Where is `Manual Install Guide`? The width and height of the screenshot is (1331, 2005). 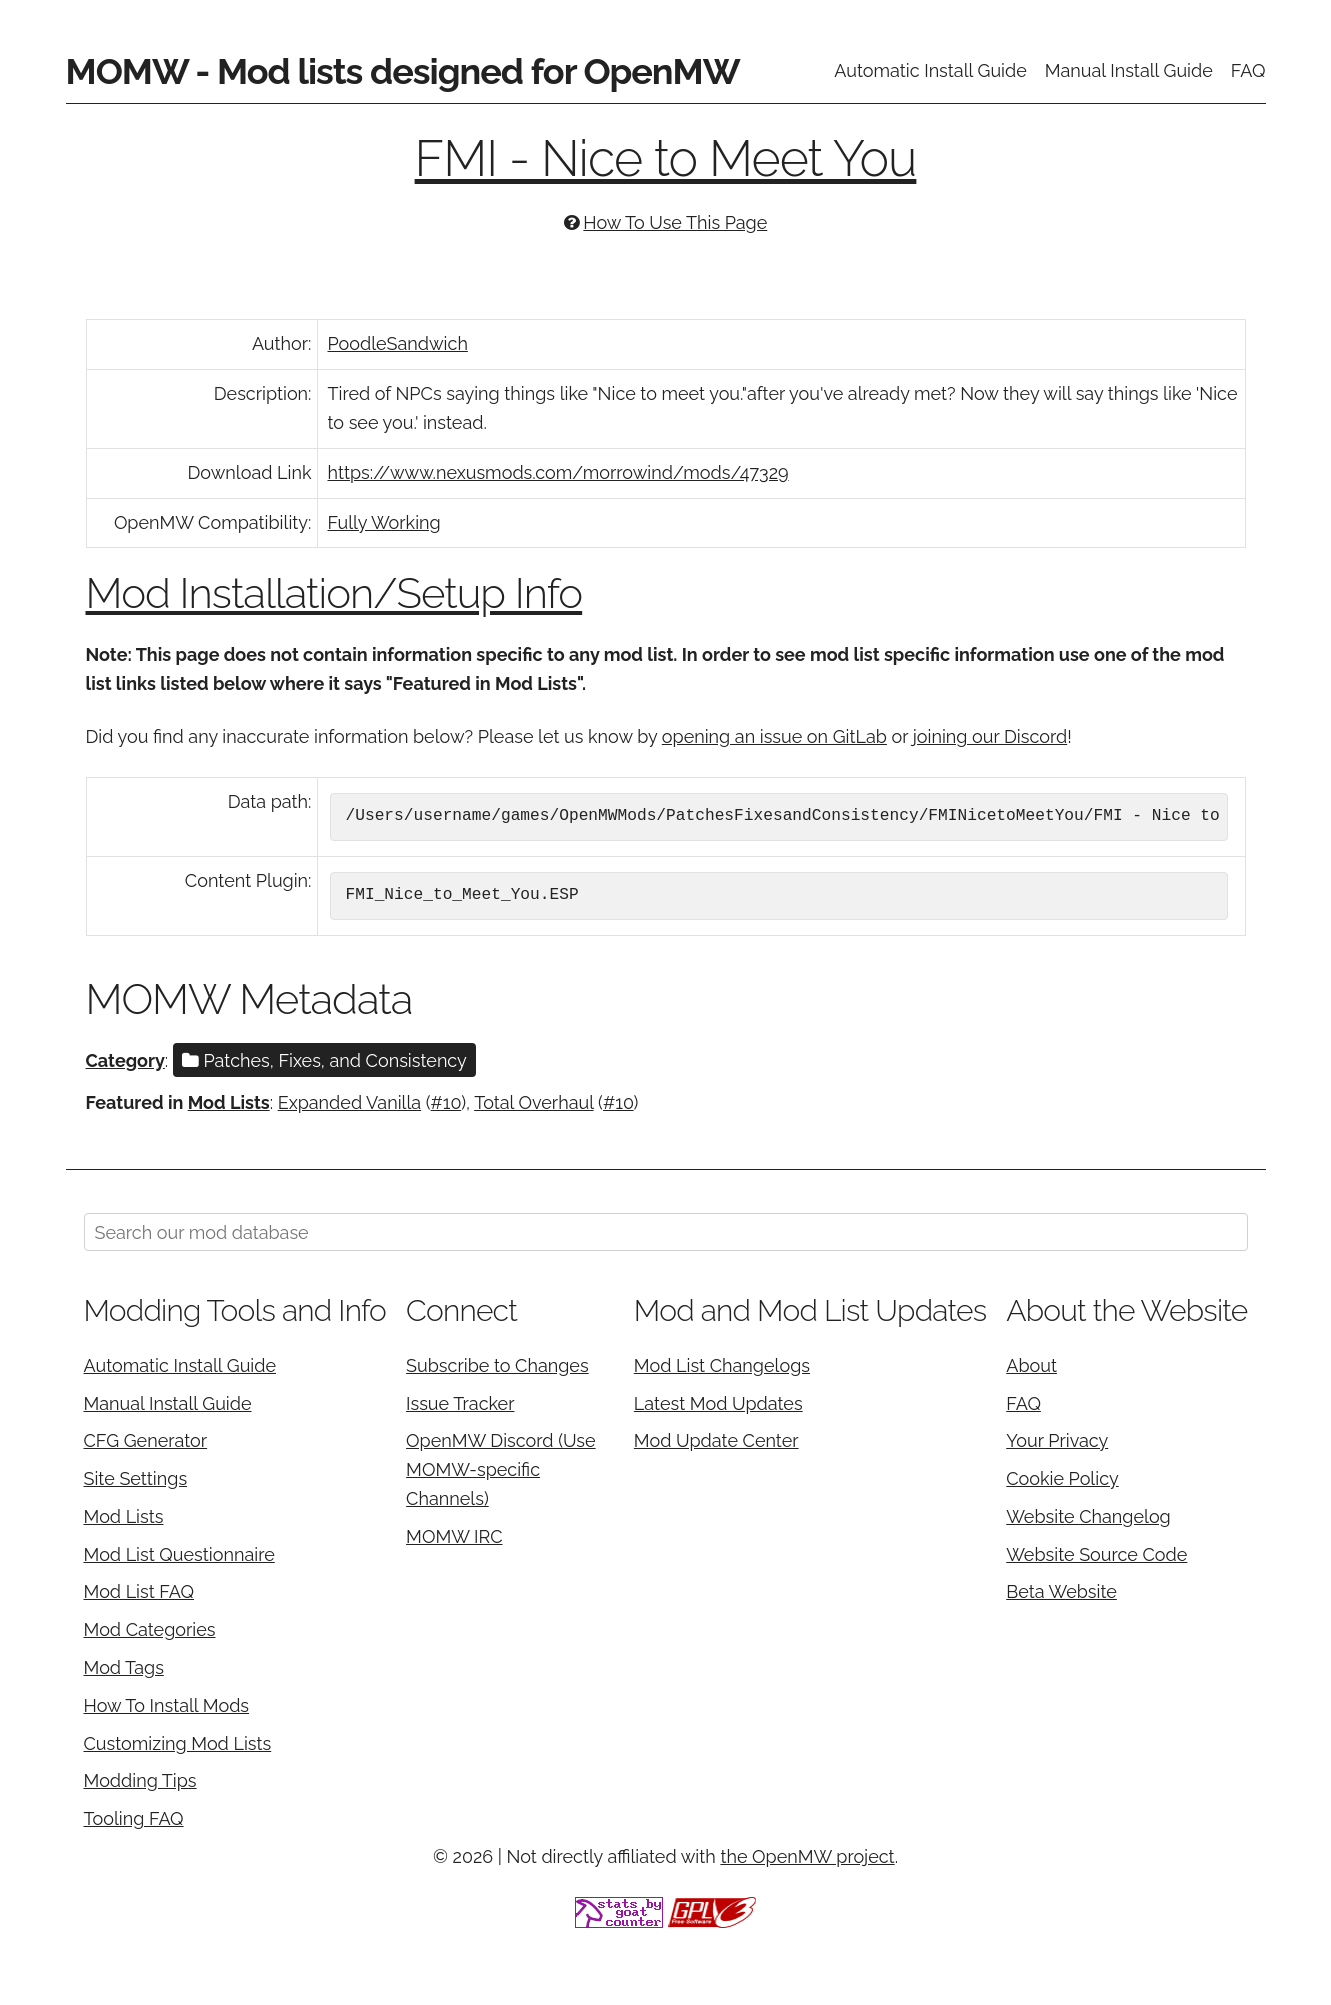
Manual Install Guide is located at coordinates (1129, 70).